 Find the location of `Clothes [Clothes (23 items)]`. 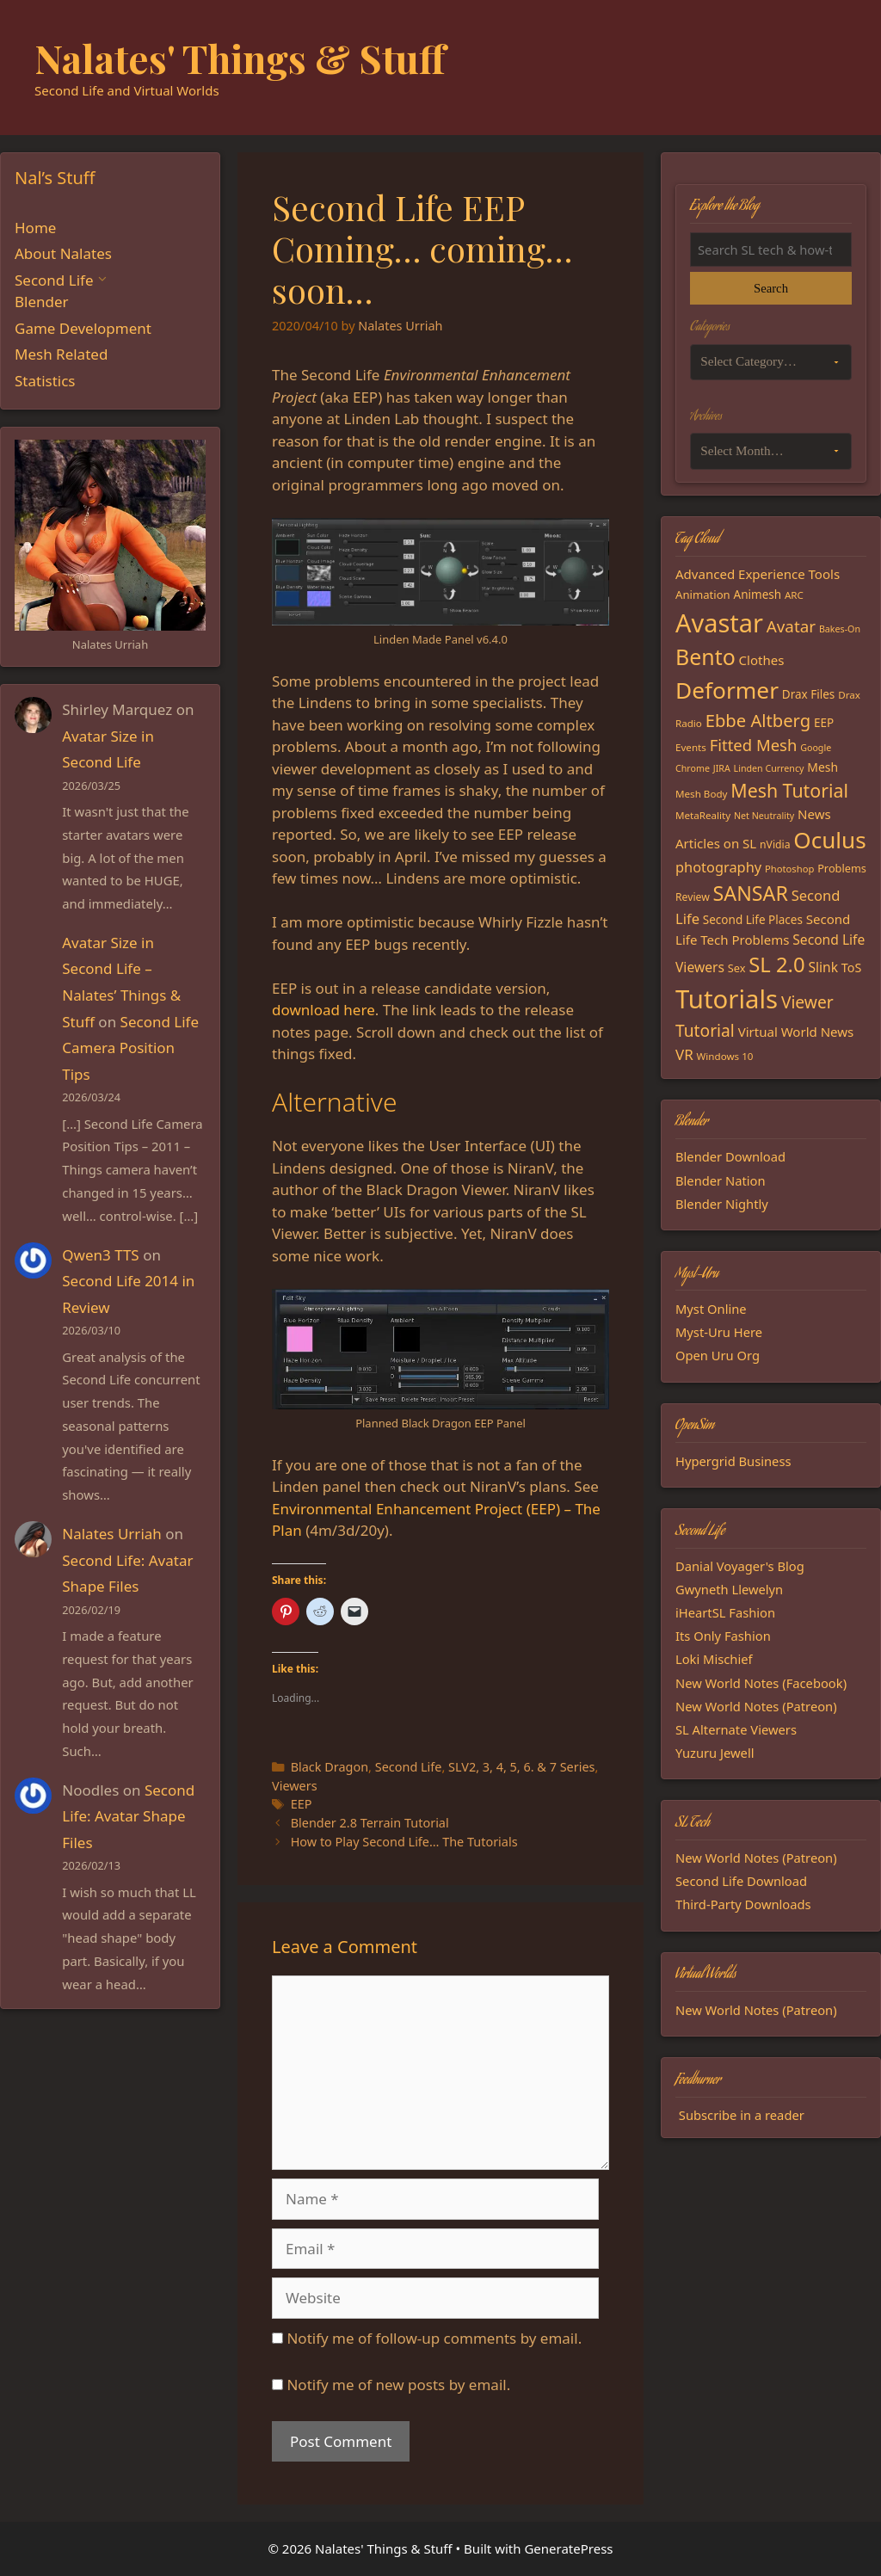

Clothes [Clothes (23 items)] is located at coordinates (762, 660).